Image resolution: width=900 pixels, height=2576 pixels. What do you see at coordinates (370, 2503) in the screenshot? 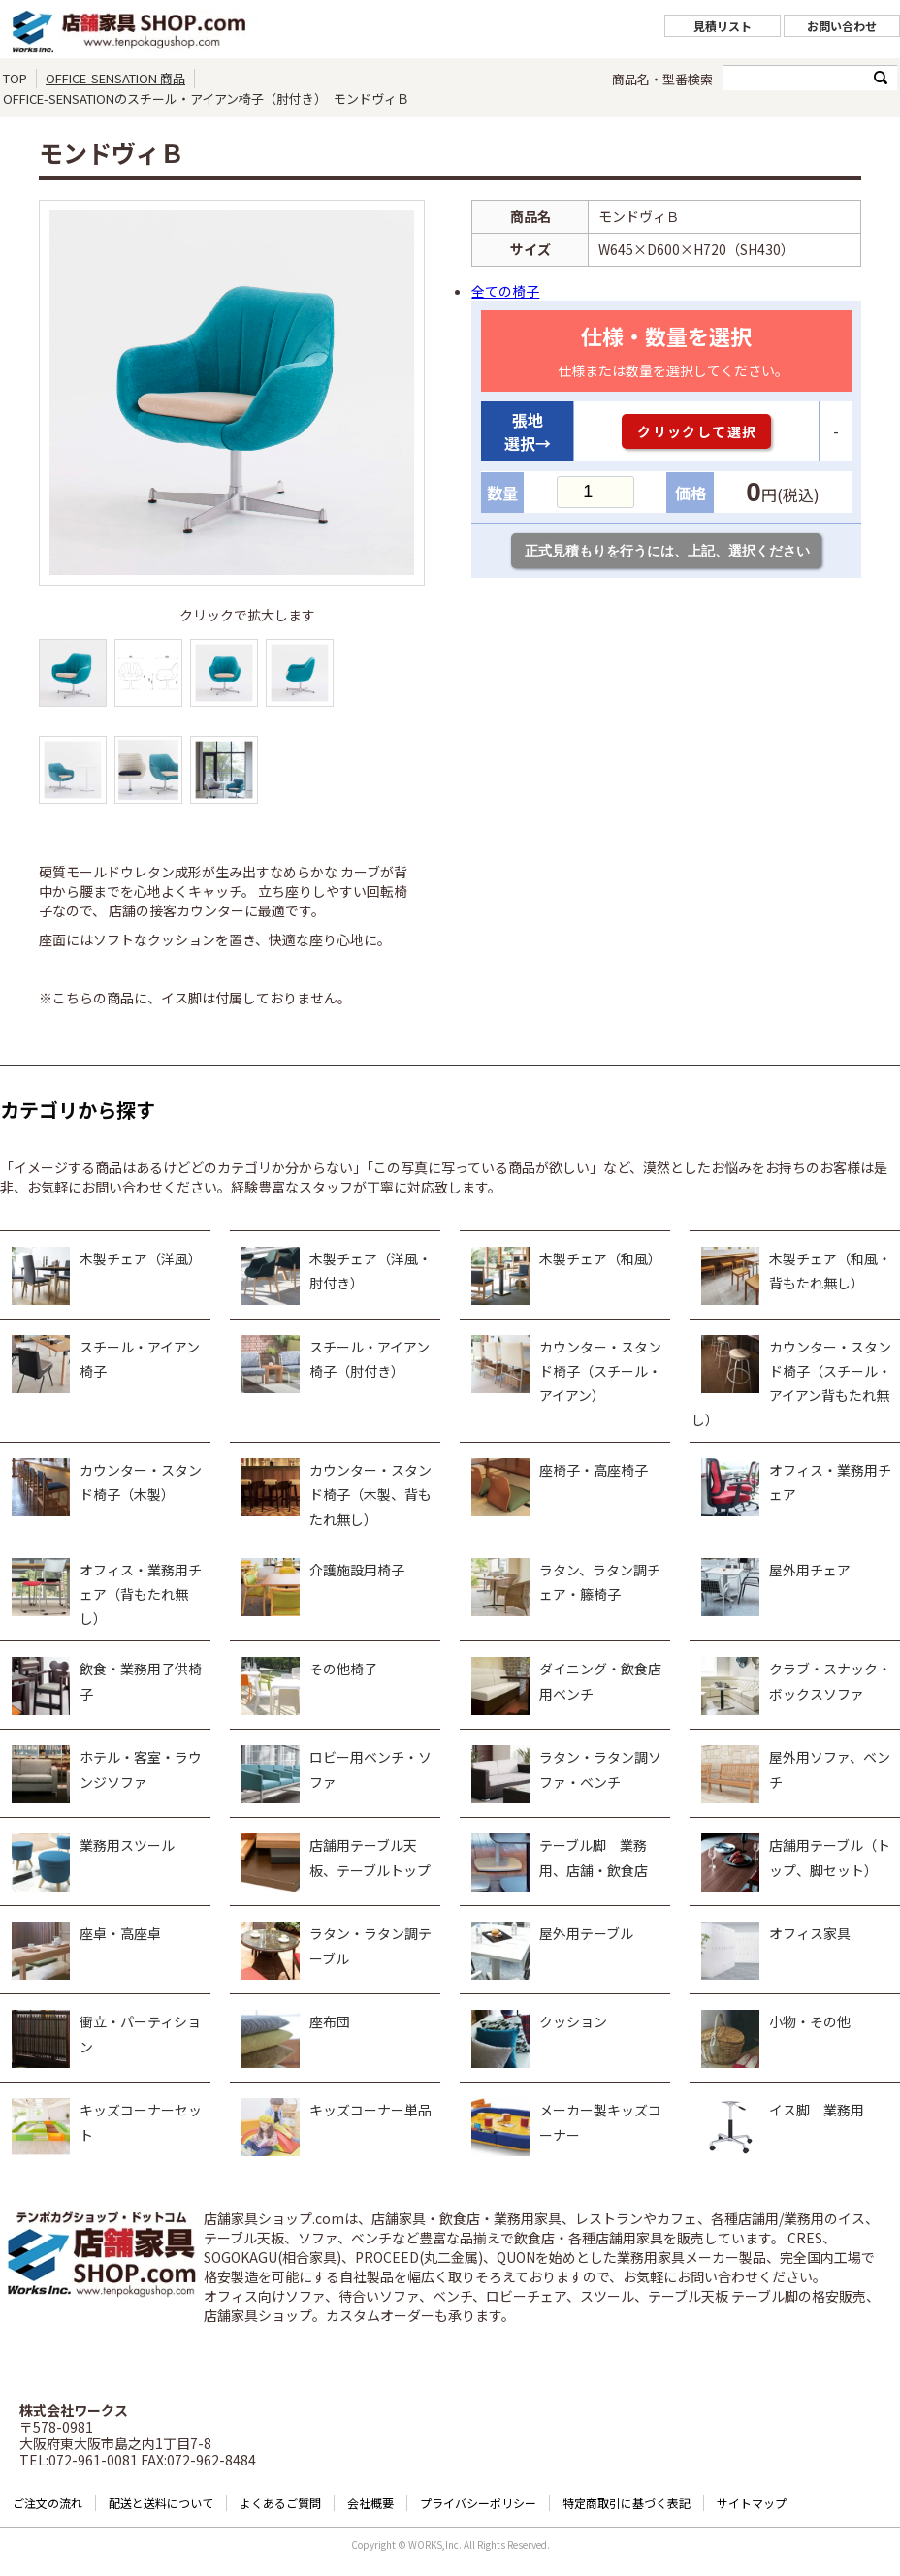
I see `会社概要` at bounding box center [370, 2503].